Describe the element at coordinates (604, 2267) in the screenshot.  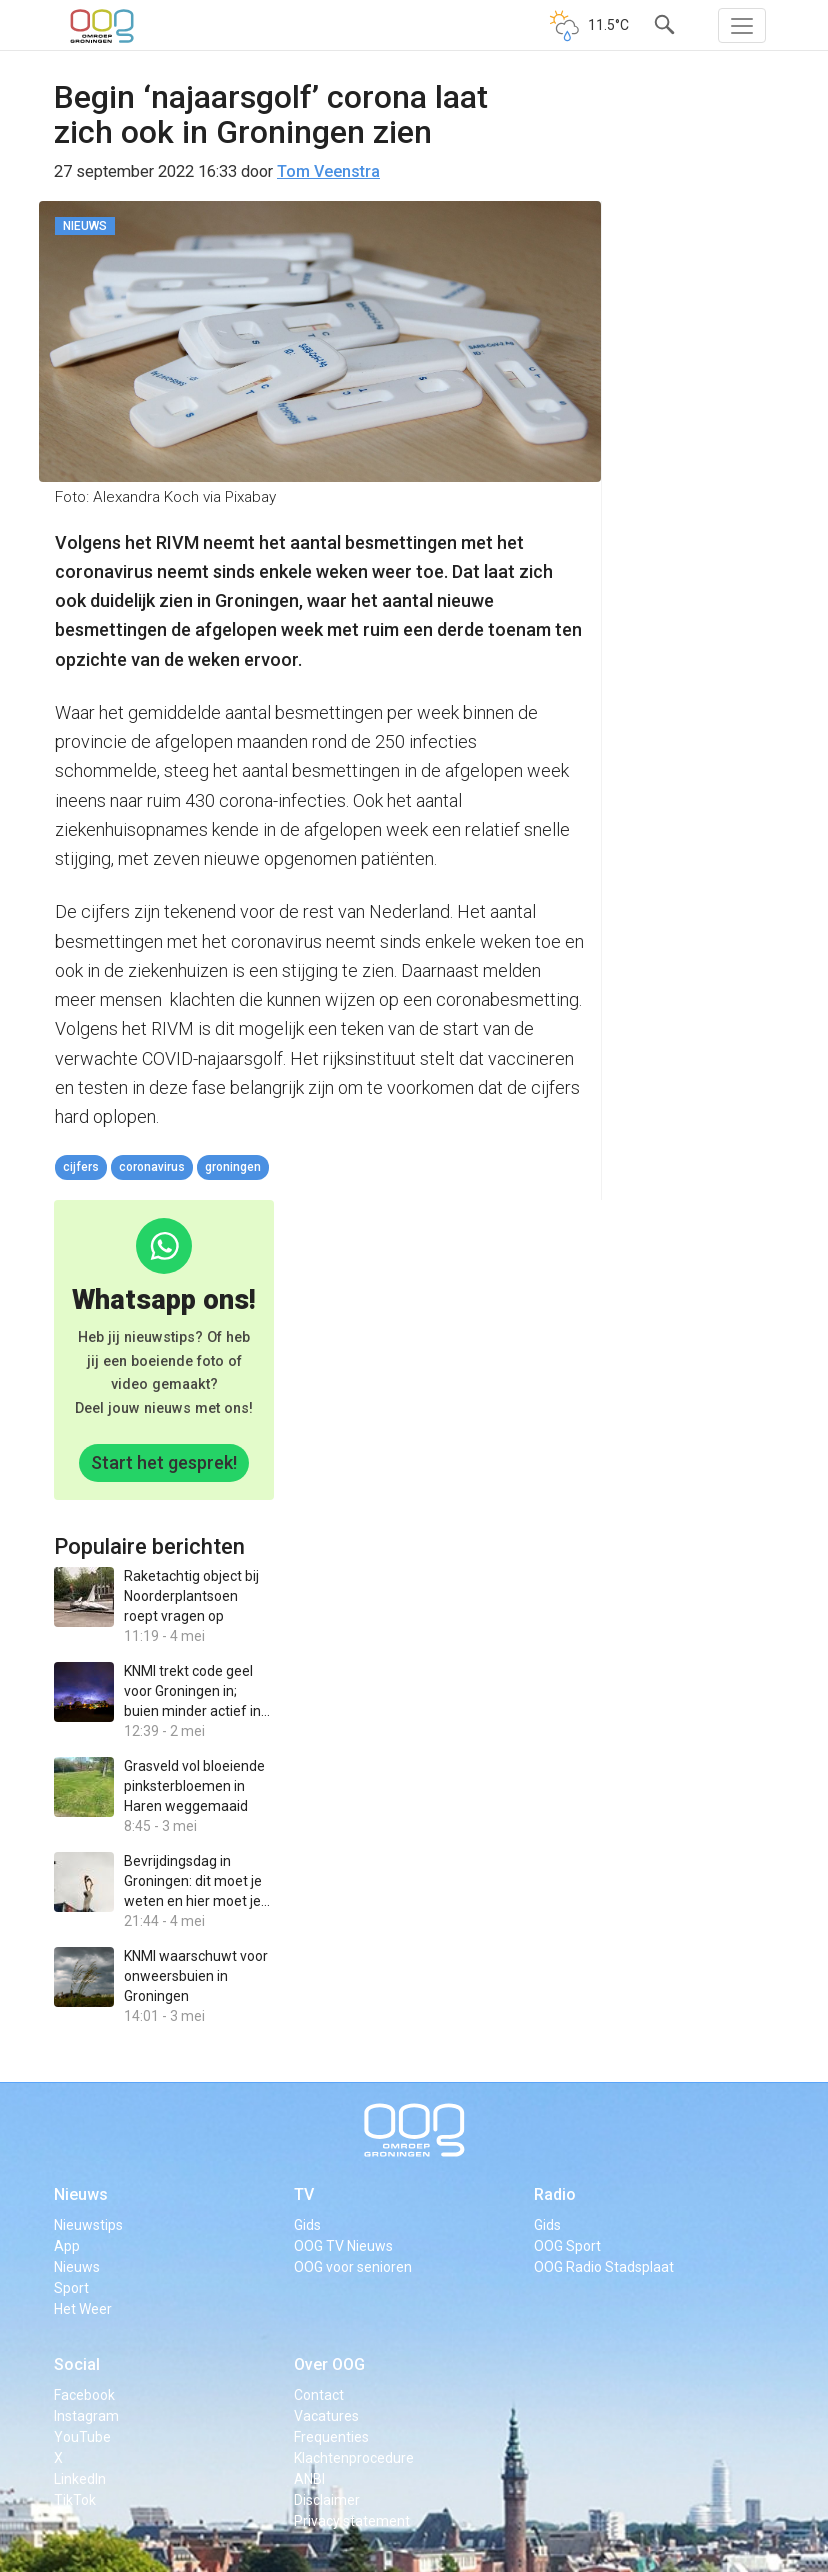
I see `OOG Radio Stadsplaat` at that location.